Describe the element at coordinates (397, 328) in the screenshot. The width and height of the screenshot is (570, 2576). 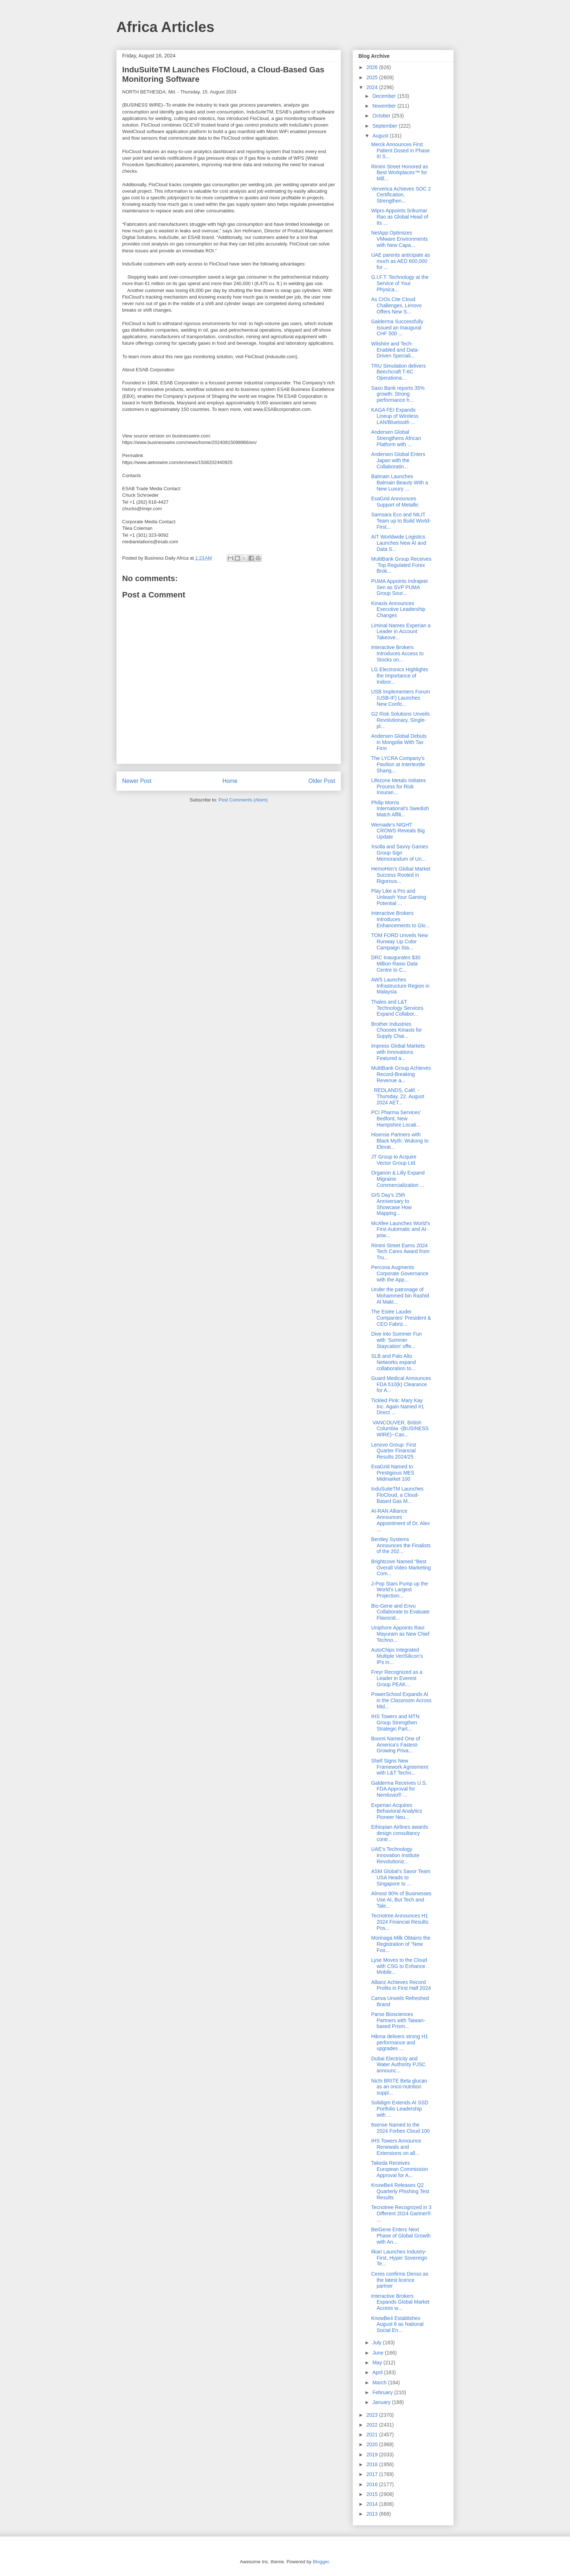
I see `Galderma Successfully Issued an Inaugural CHF 500 ...` at that location.